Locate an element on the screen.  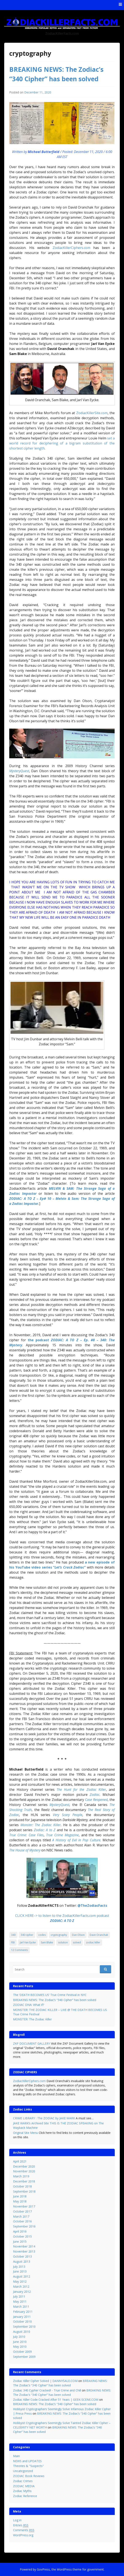
August 2012 is located at coordinates (21, 2276).